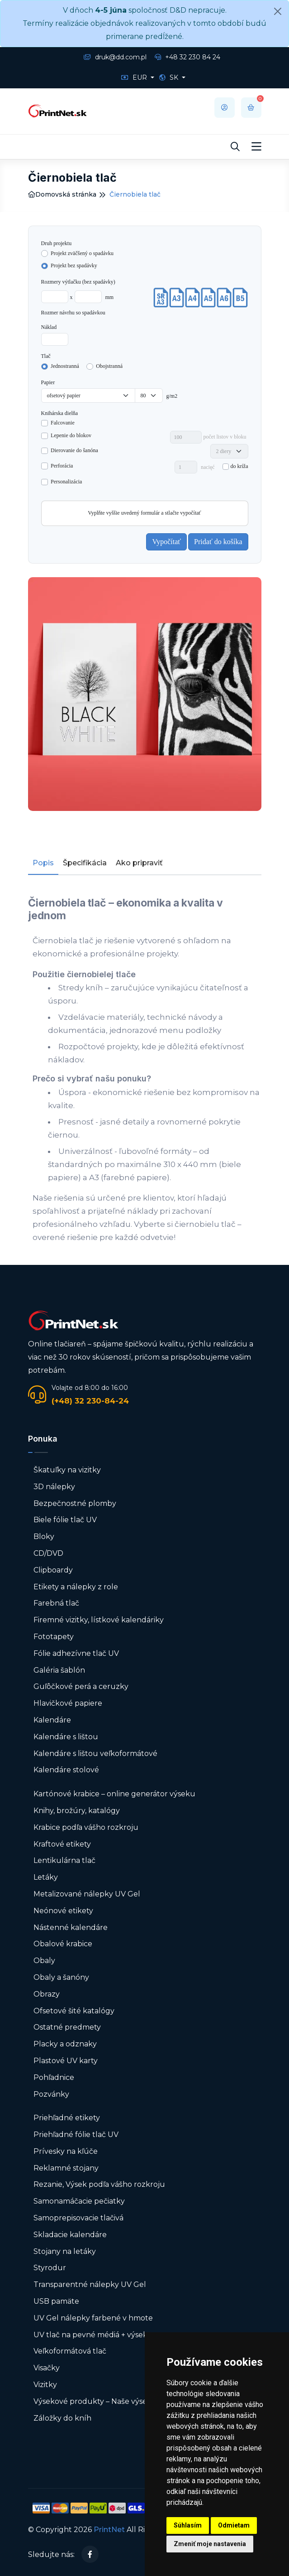 The image size is (289, 2576). Describe the element at coordinates (95, 1753) in the screenshot. I see `Kalendáre s lištou veľkoformátové` at that location.